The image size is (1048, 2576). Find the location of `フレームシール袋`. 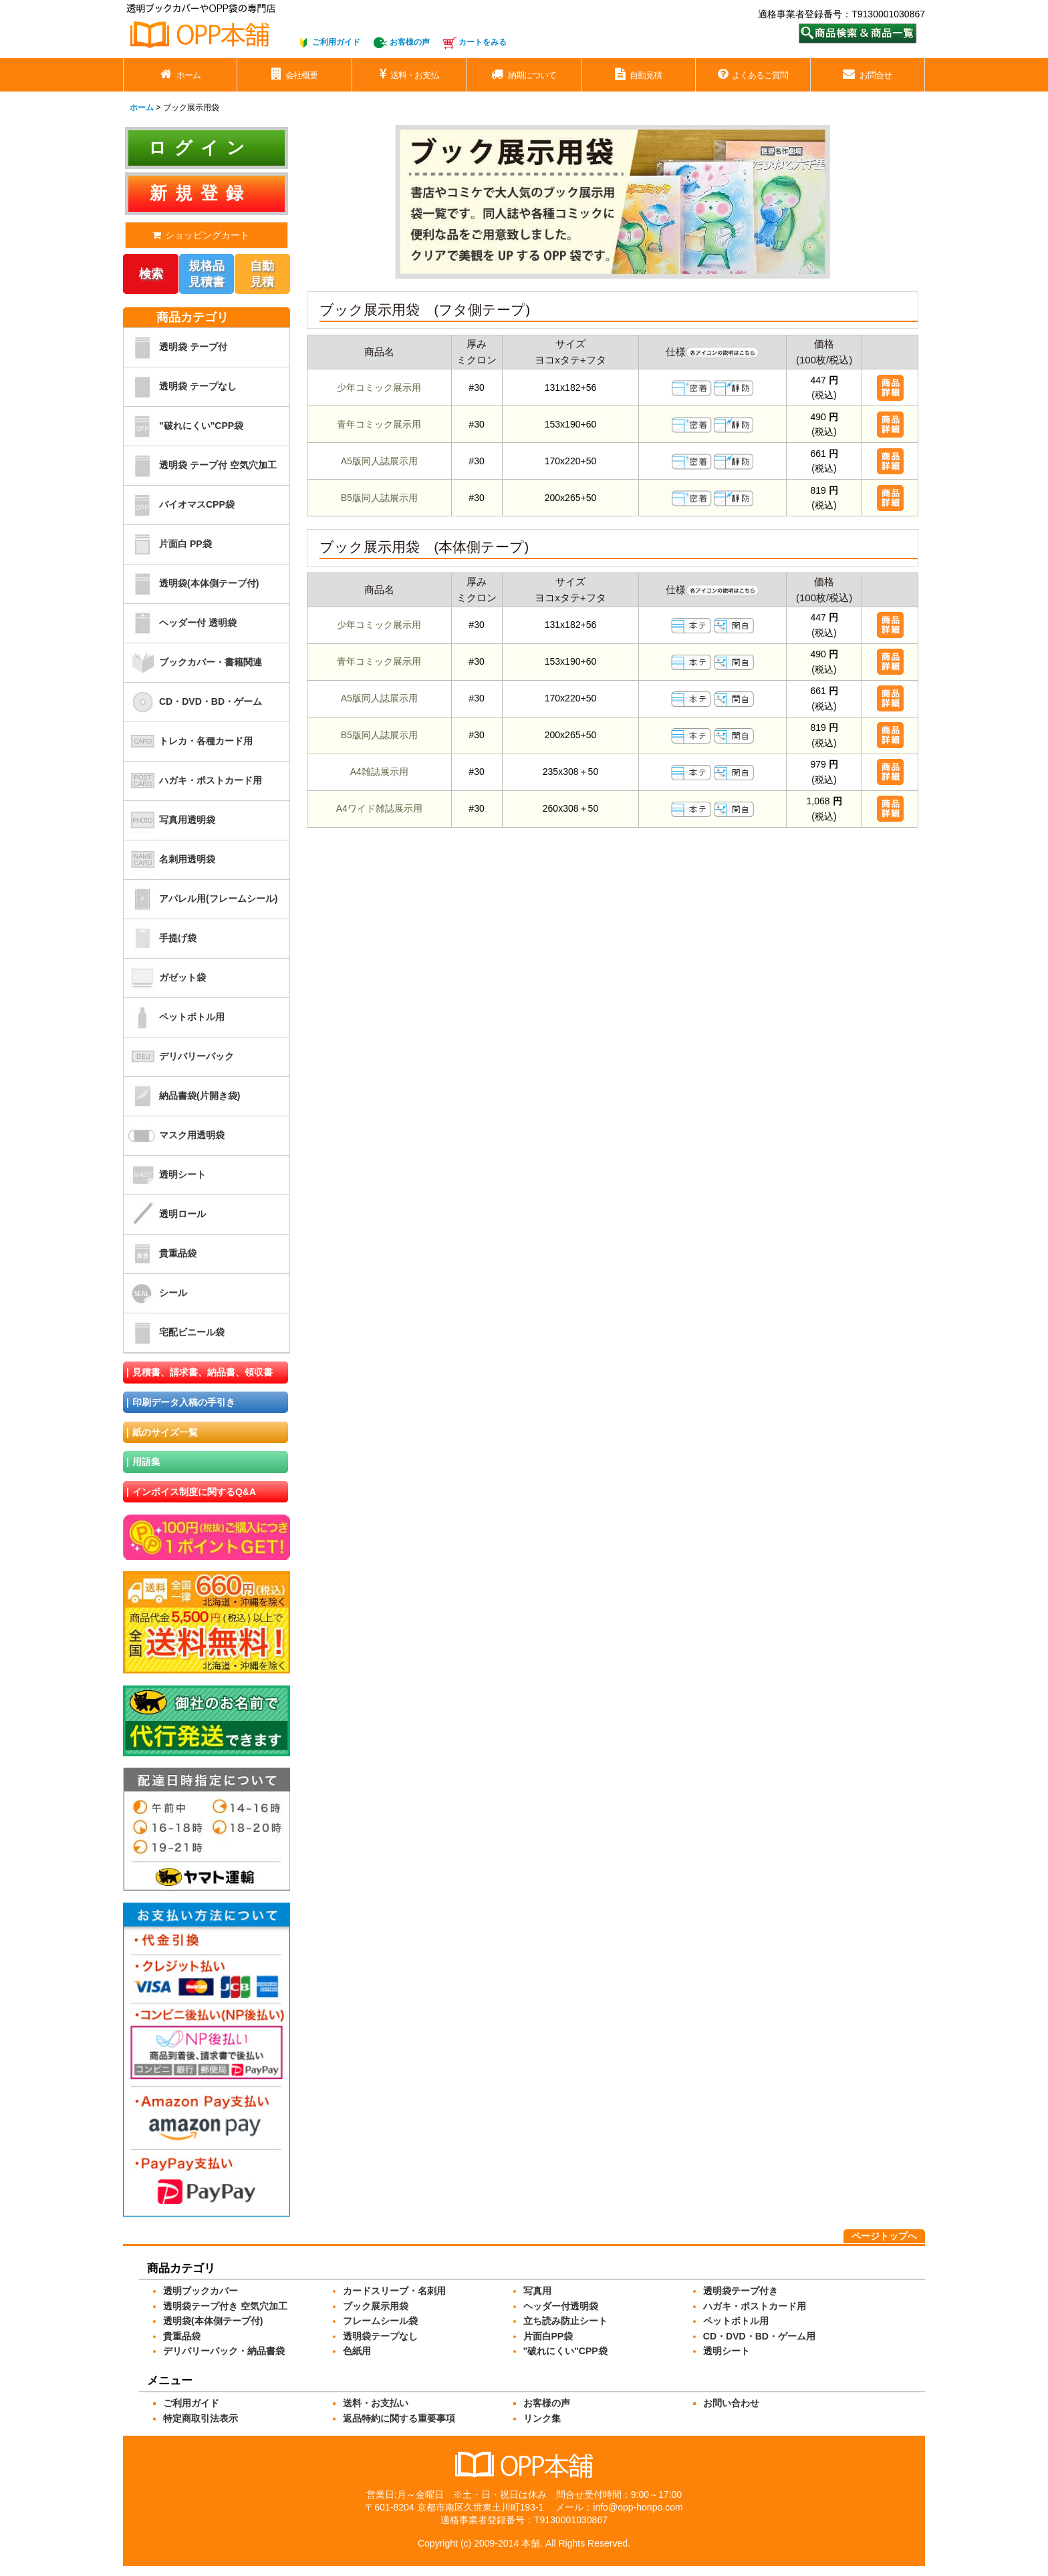

フレームシール袋 is located at coordinates (380, 2320).